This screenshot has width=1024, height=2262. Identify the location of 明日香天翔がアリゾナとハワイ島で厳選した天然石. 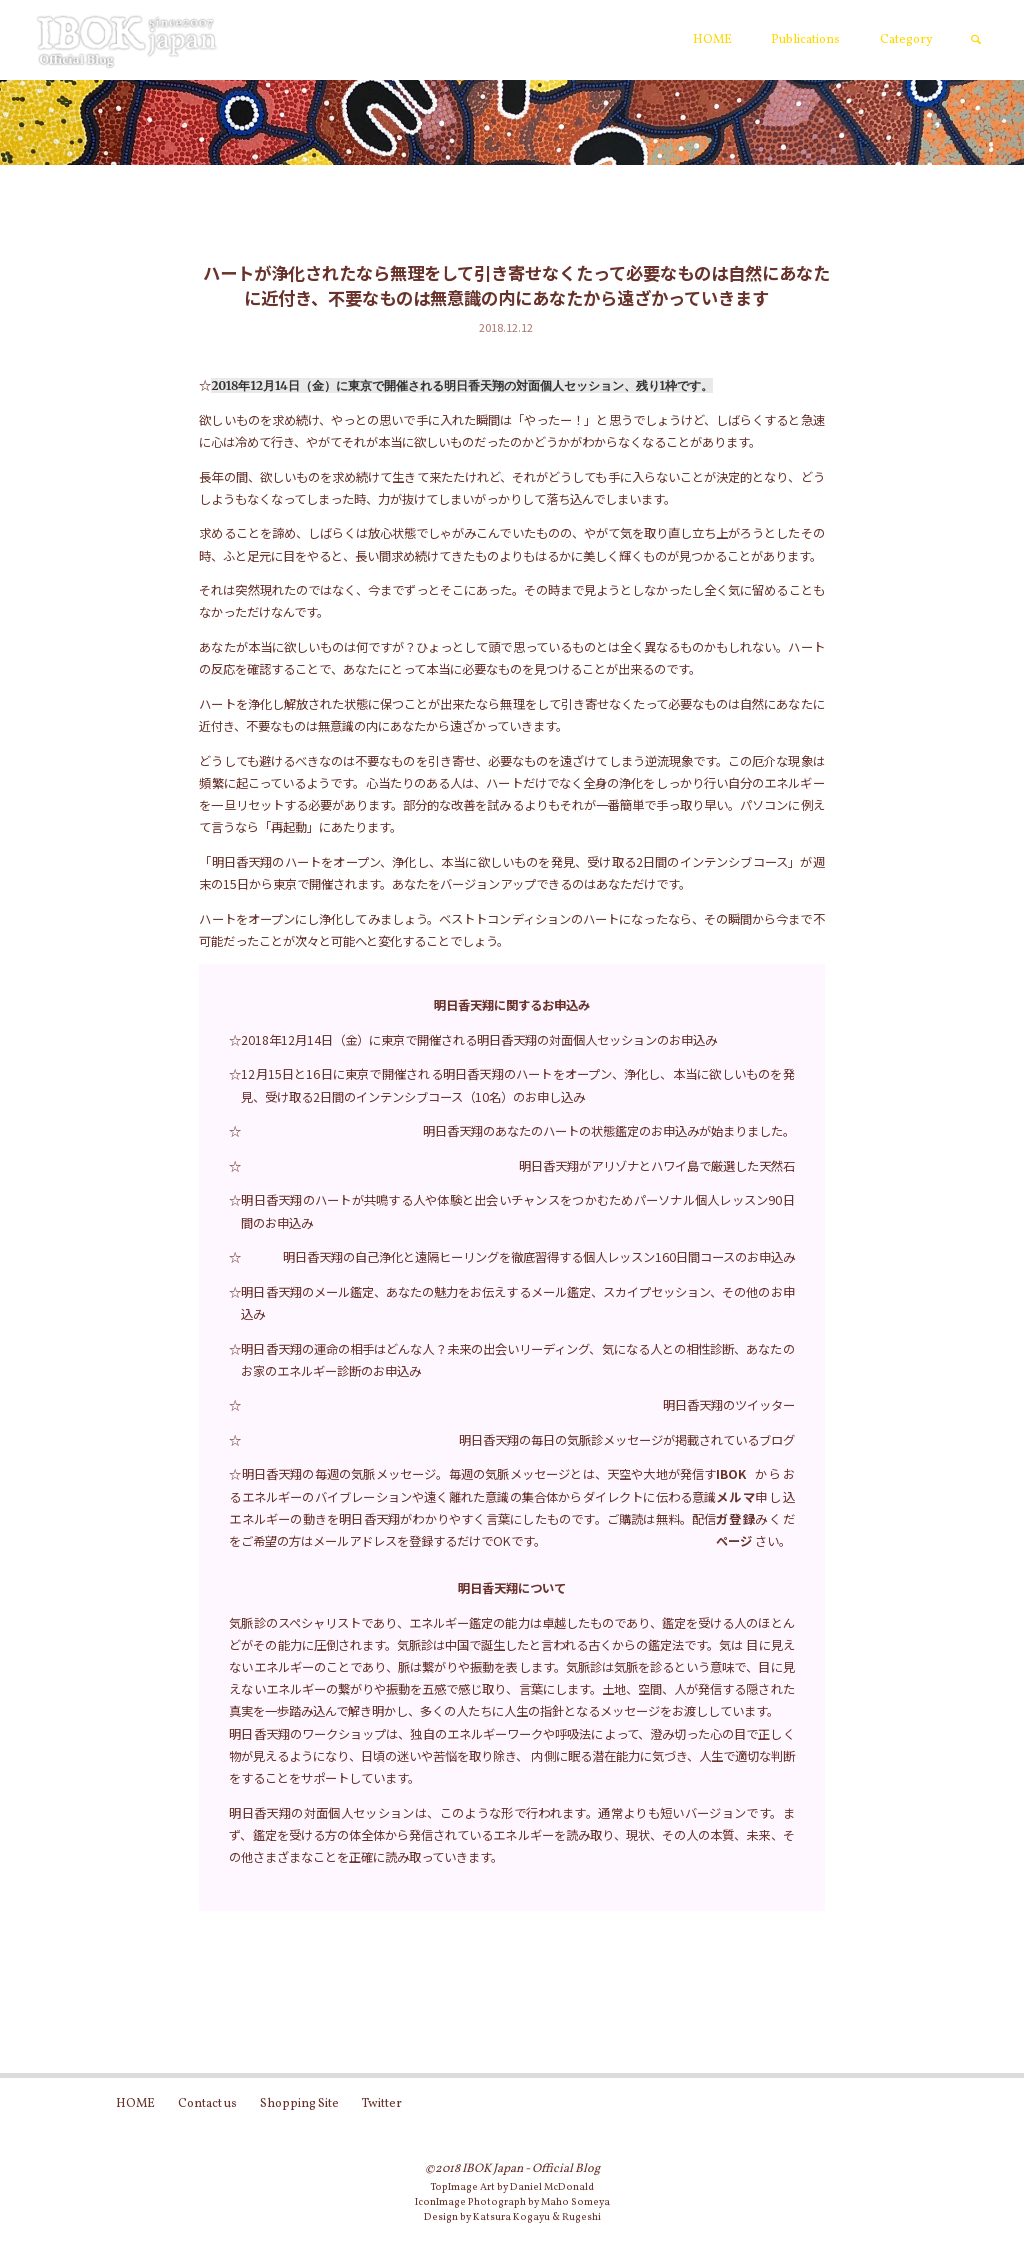
(657, 1166).